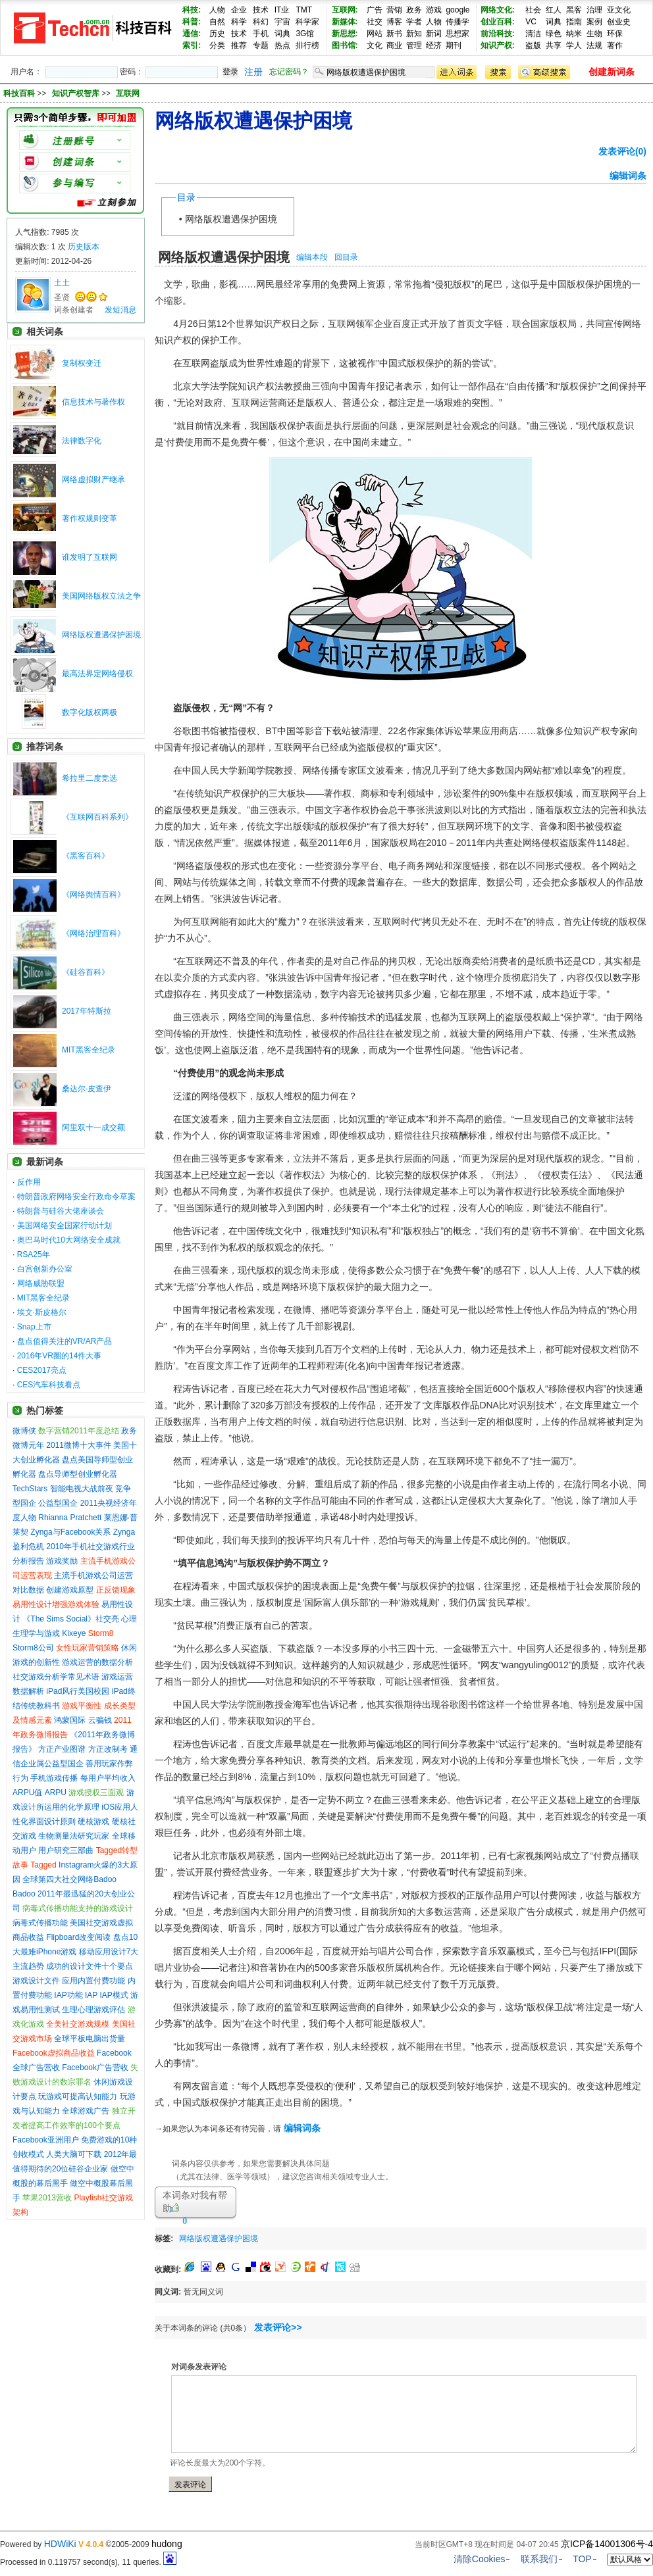 The image size is (653, 2576). I want to click on 科技百科, so click(19, 93).